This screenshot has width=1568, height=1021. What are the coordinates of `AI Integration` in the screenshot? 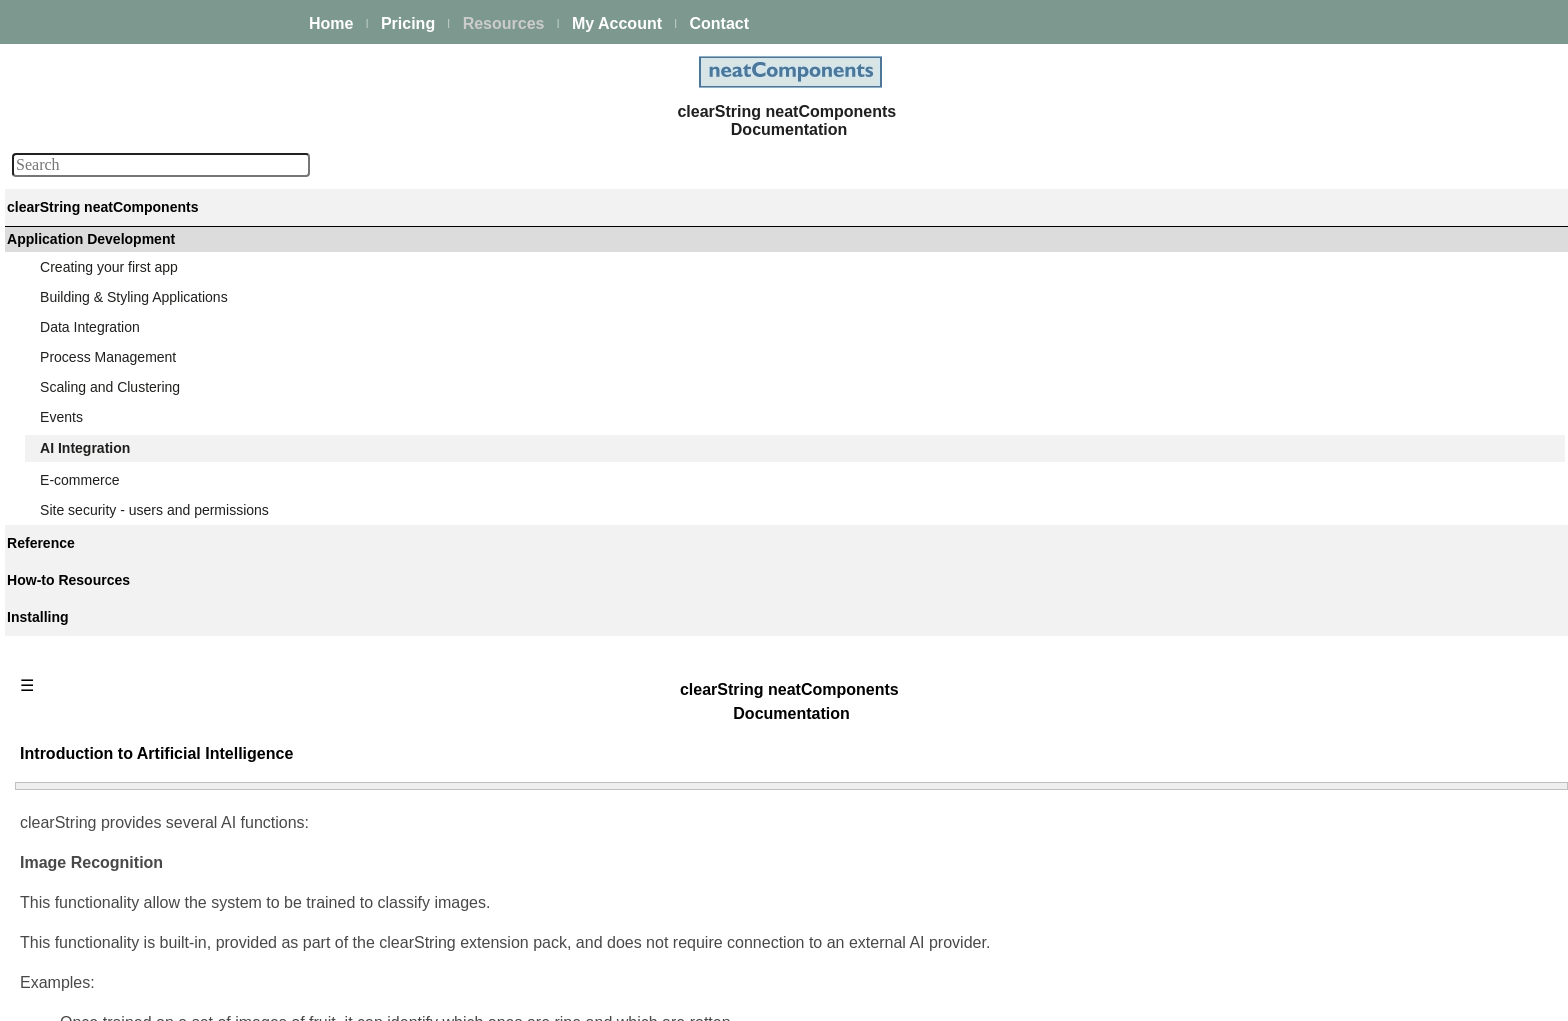 It's located at (83, 499).